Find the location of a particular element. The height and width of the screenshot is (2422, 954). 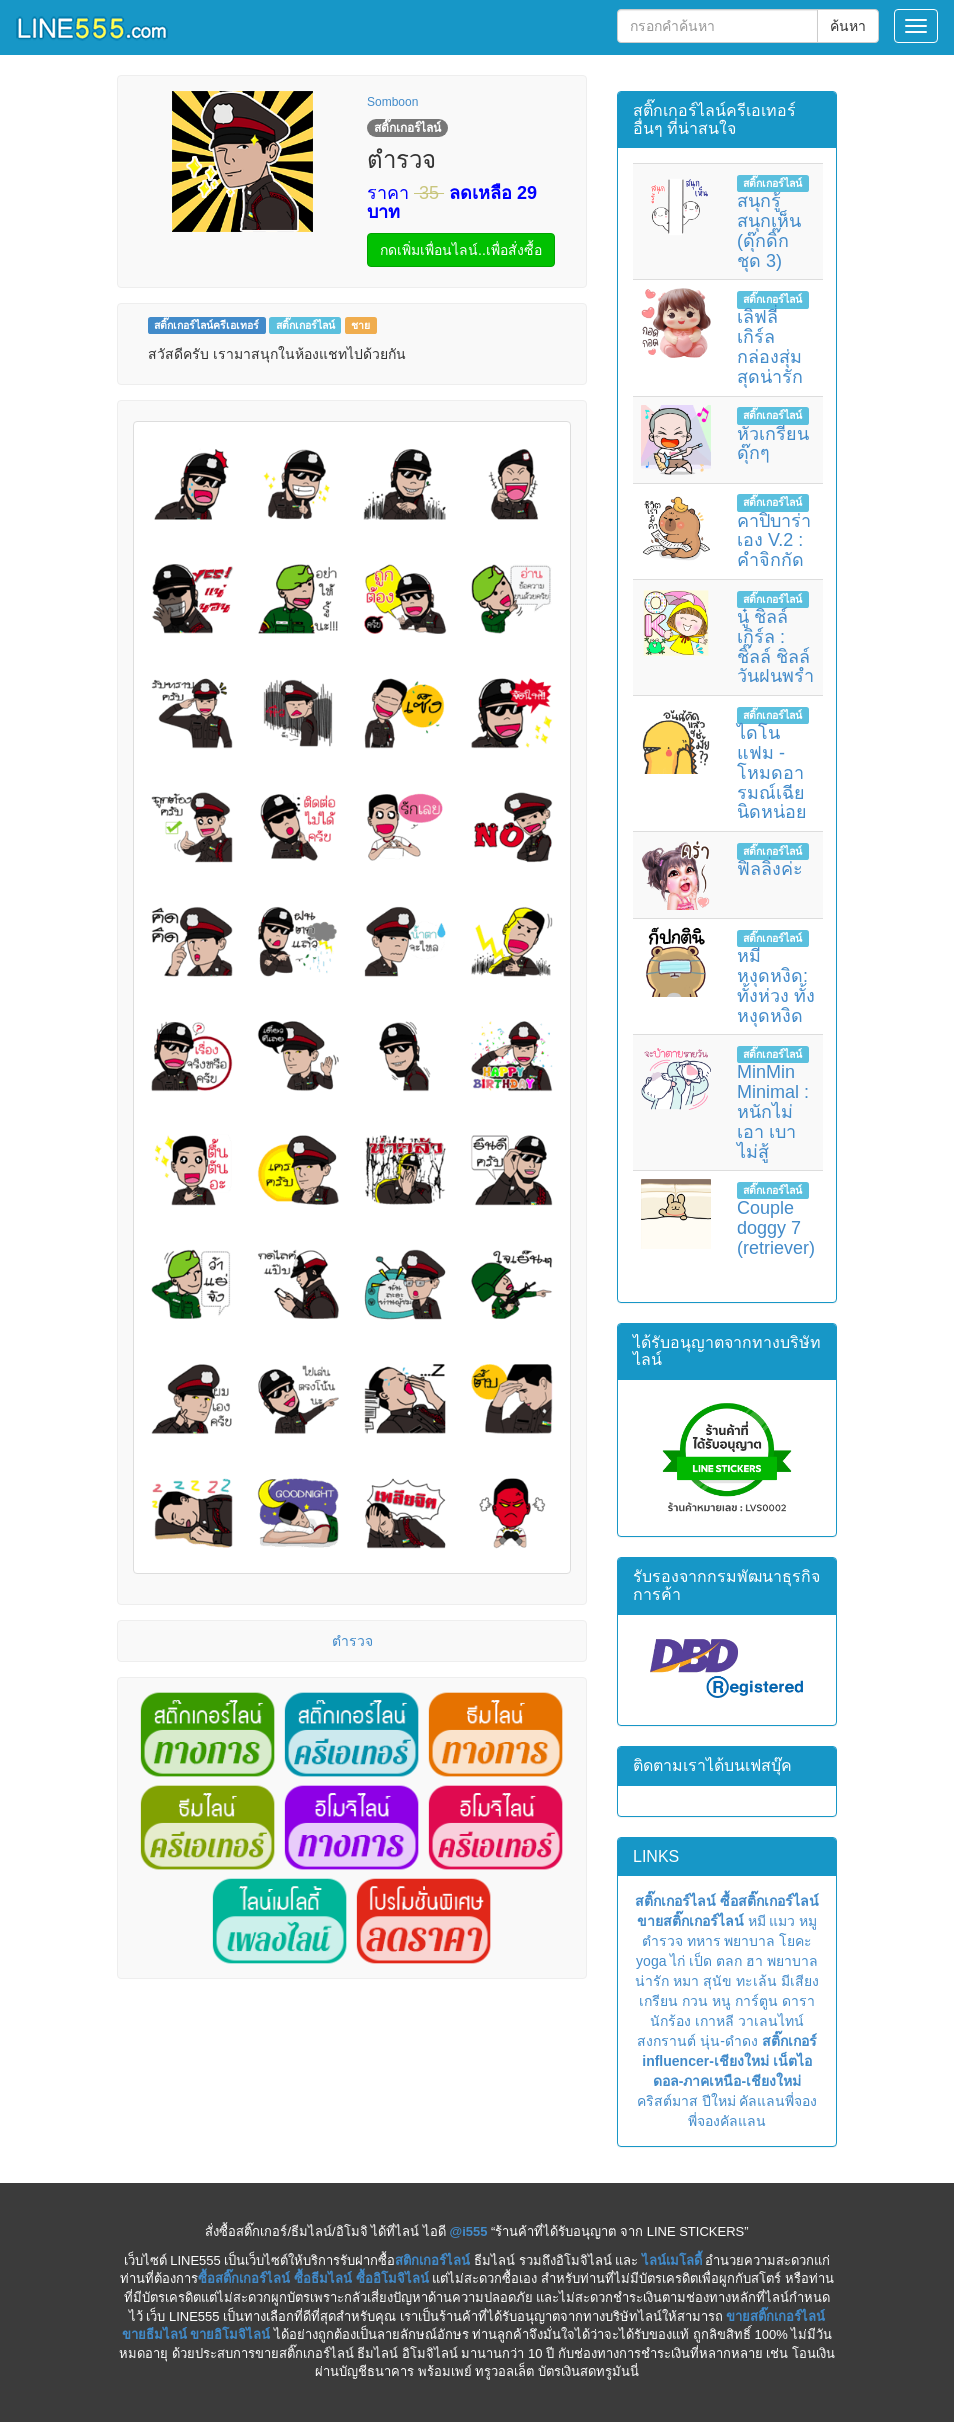

นักร้อง is located at coordinates (670, 2021).